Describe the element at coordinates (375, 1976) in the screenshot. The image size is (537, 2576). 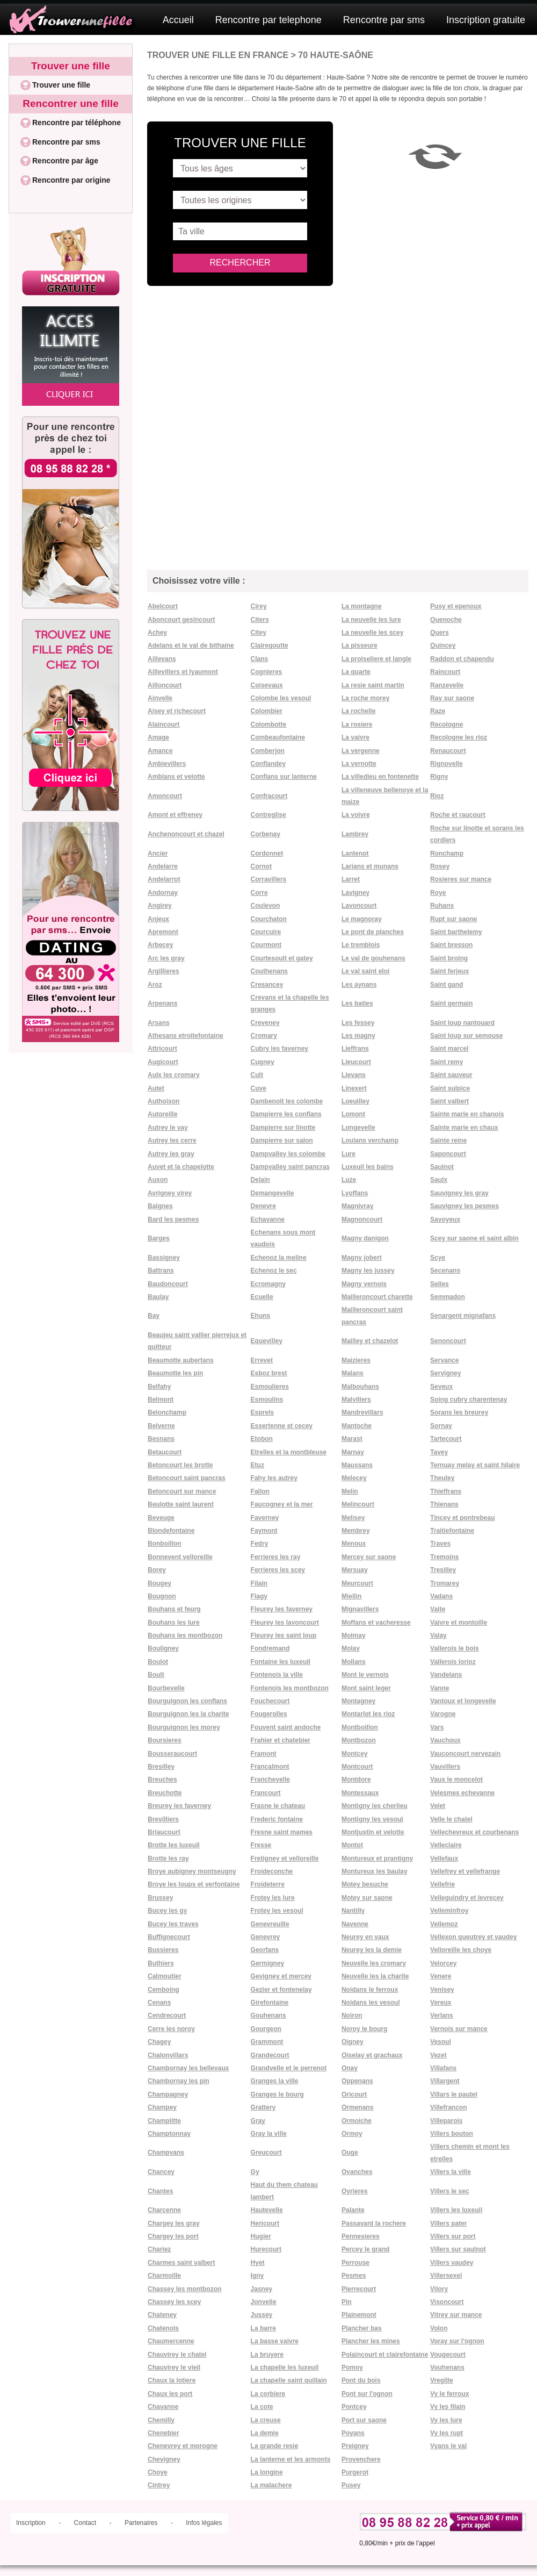
I see `Neuvelle les la charite` at that location.